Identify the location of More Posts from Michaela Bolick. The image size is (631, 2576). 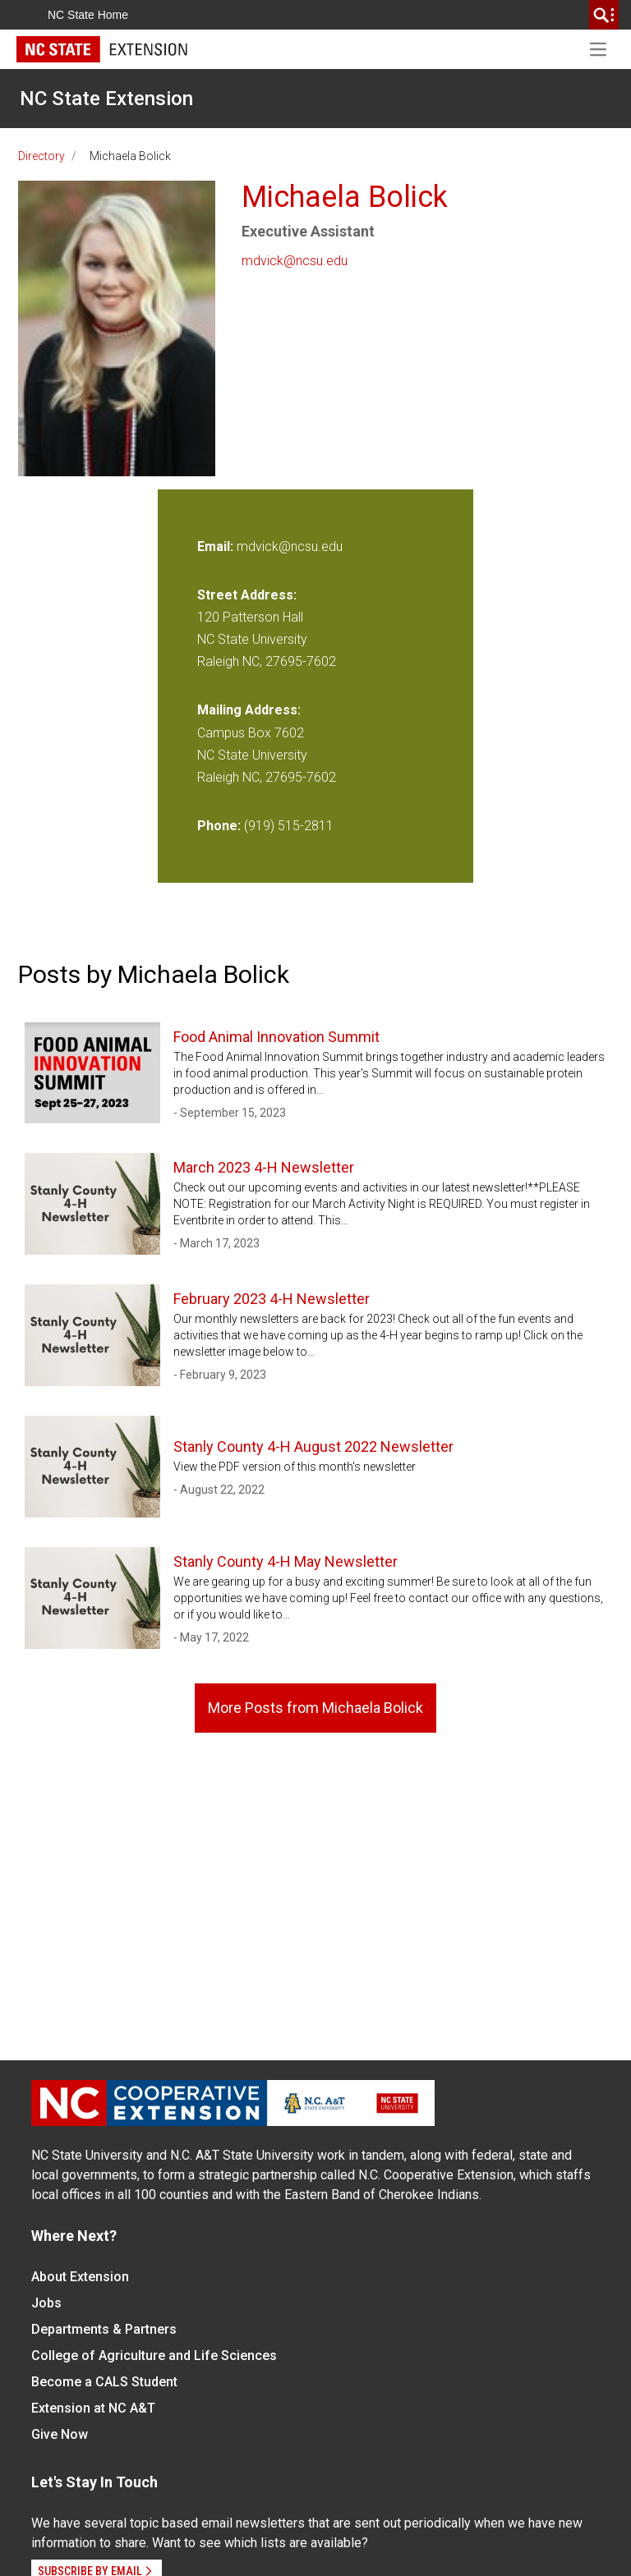
(315, 1707).